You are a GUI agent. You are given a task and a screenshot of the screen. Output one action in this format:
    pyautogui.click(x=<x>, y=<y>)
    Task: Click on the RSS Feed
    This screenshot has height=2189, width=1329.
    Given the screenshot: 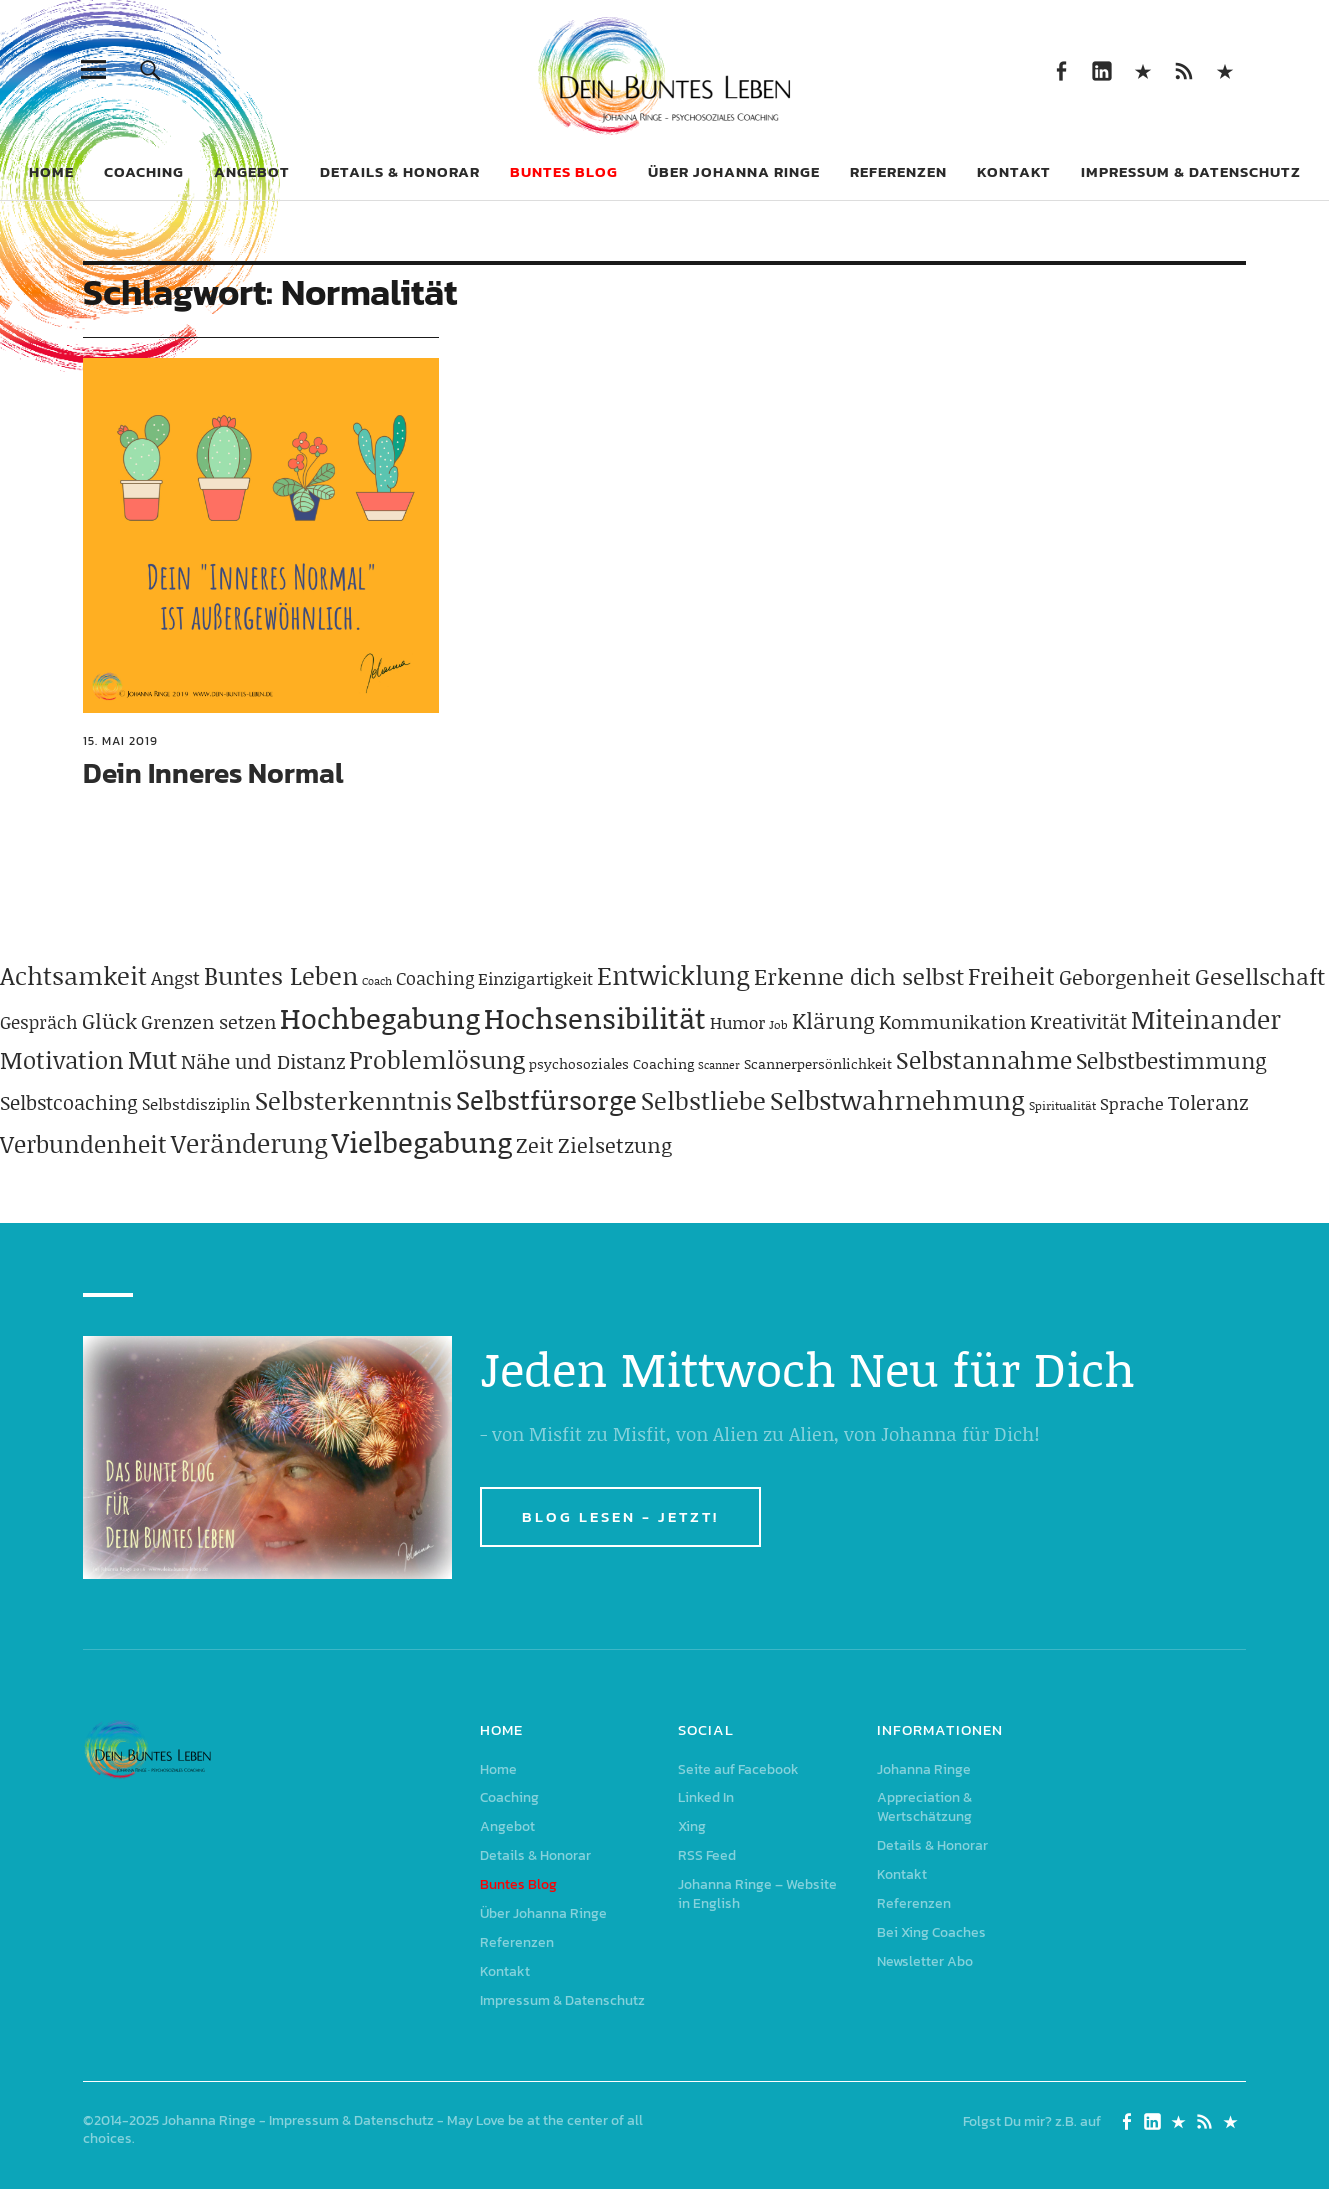 What is the action you would take?
    pyautogui.click(x=1184, y=69)
    